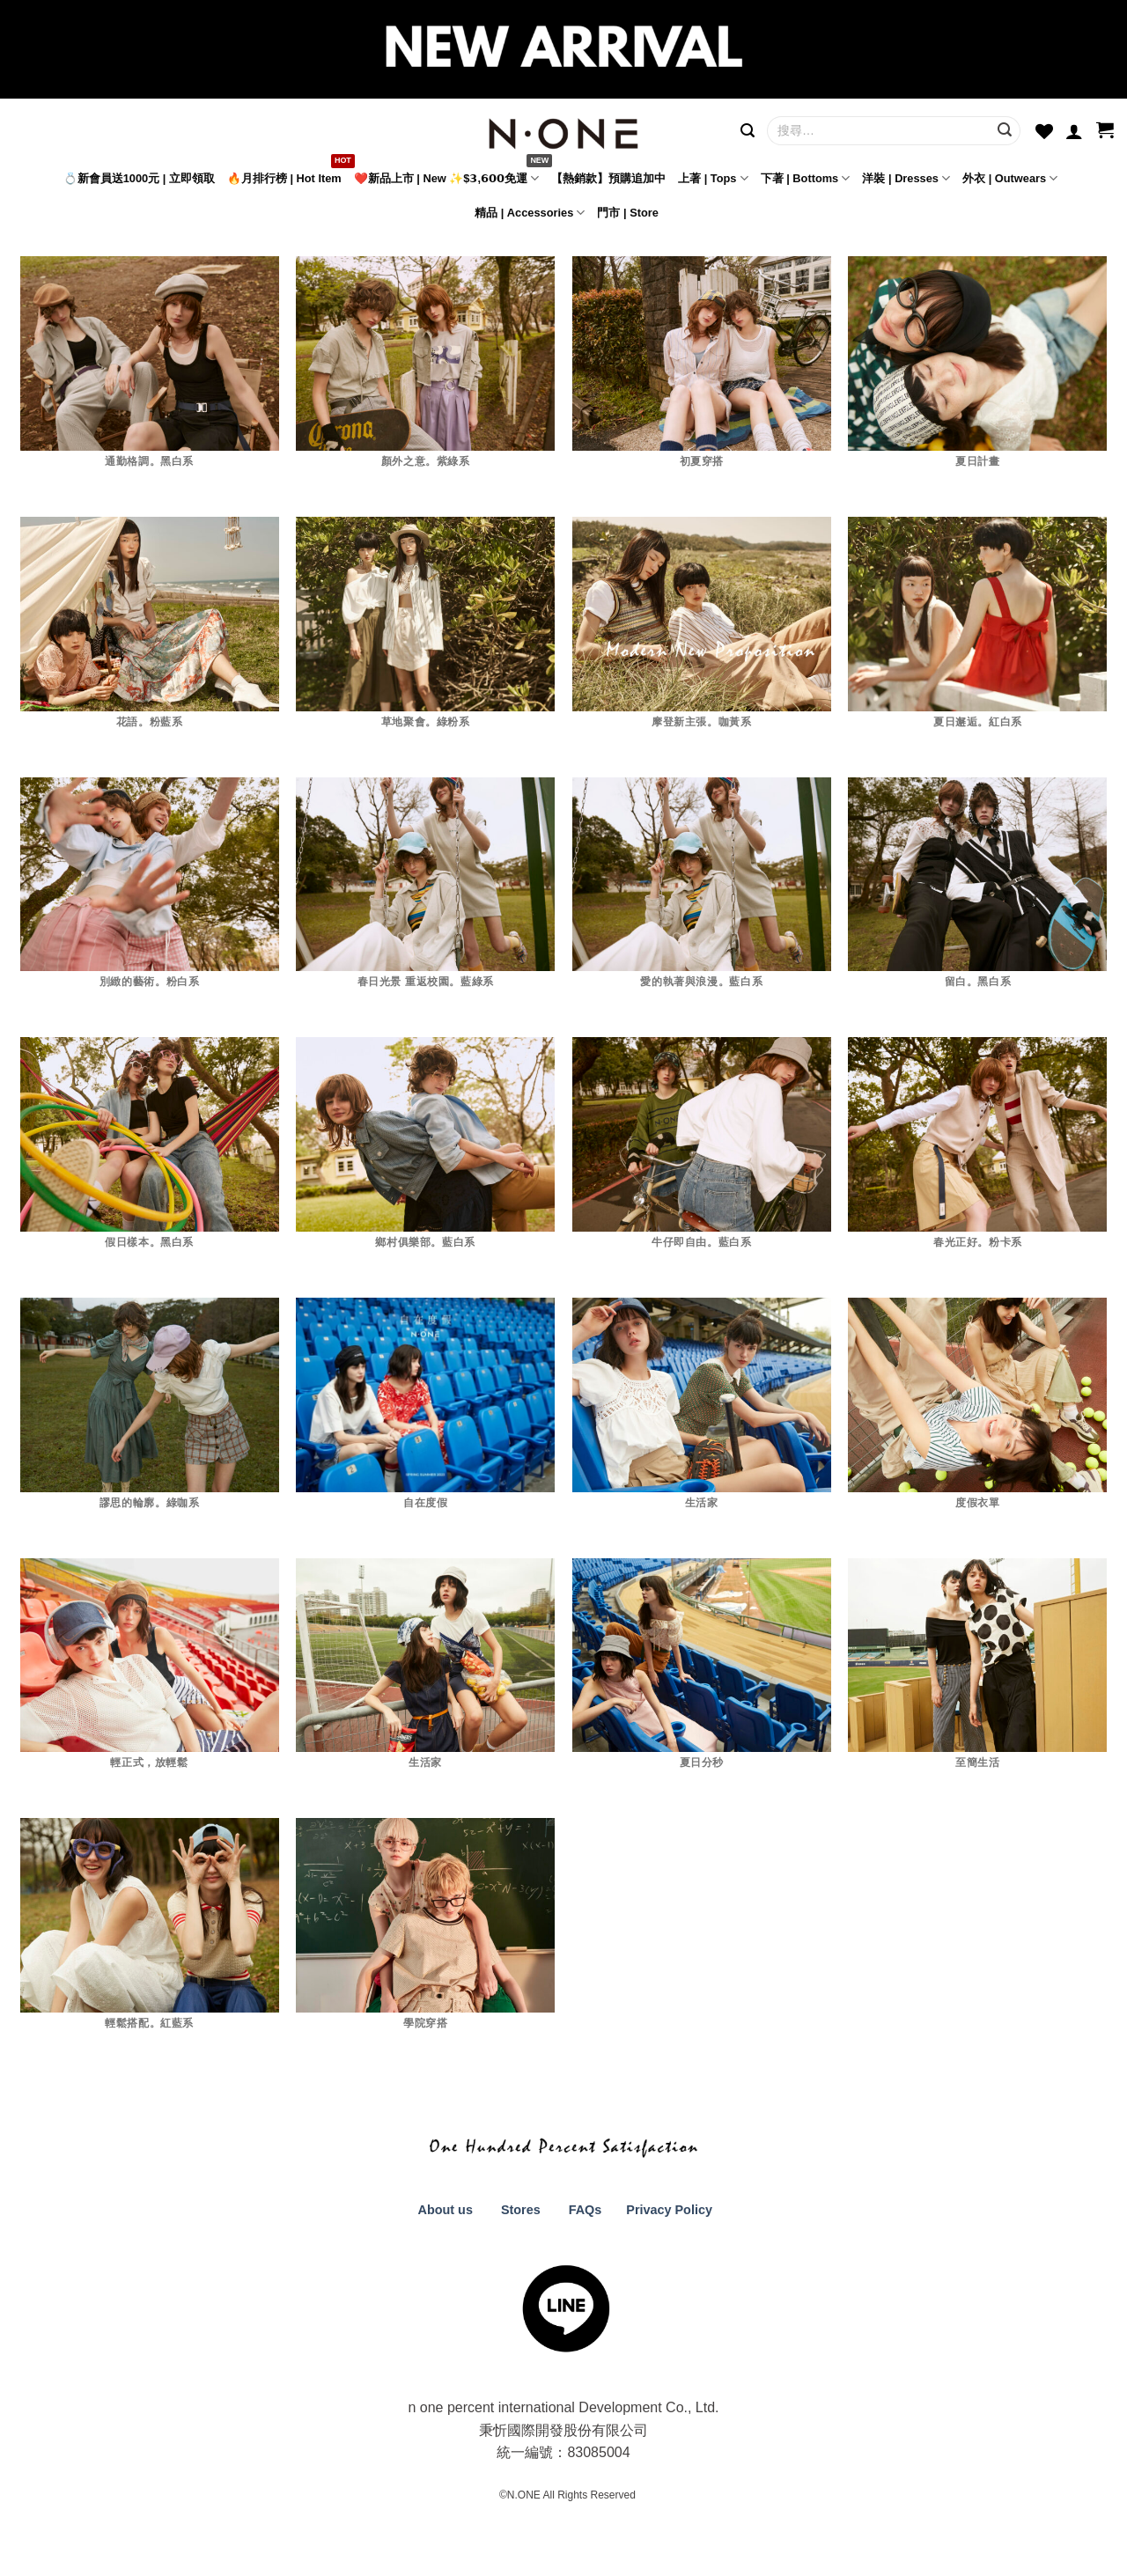  What do you see at coordinates (906, 178) in the screenshot?
I see `洋裝 | Dresses` at bounding box center [906, 178].